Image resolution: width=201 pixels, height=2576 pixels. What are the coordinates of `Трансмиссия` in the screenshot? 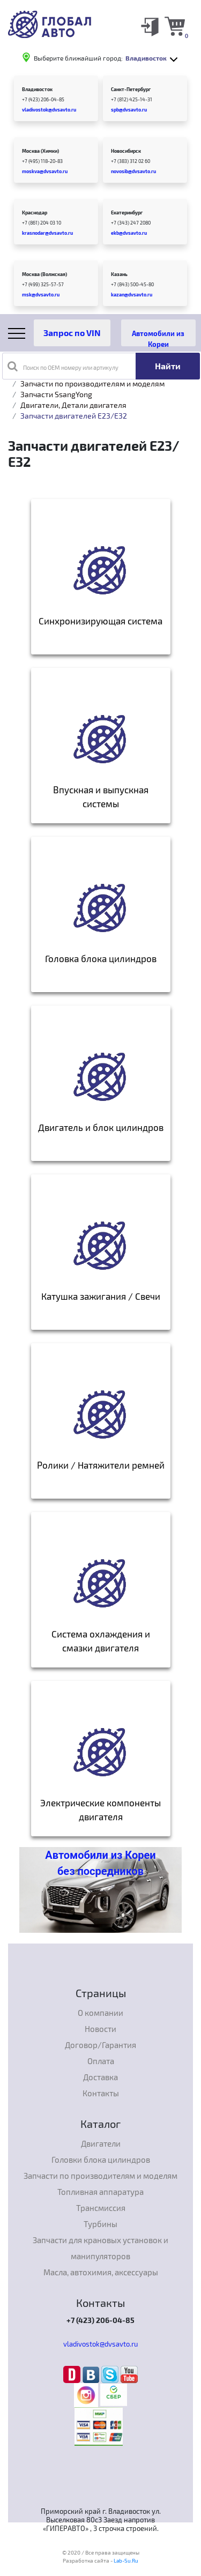 It's located at (100, 2208).